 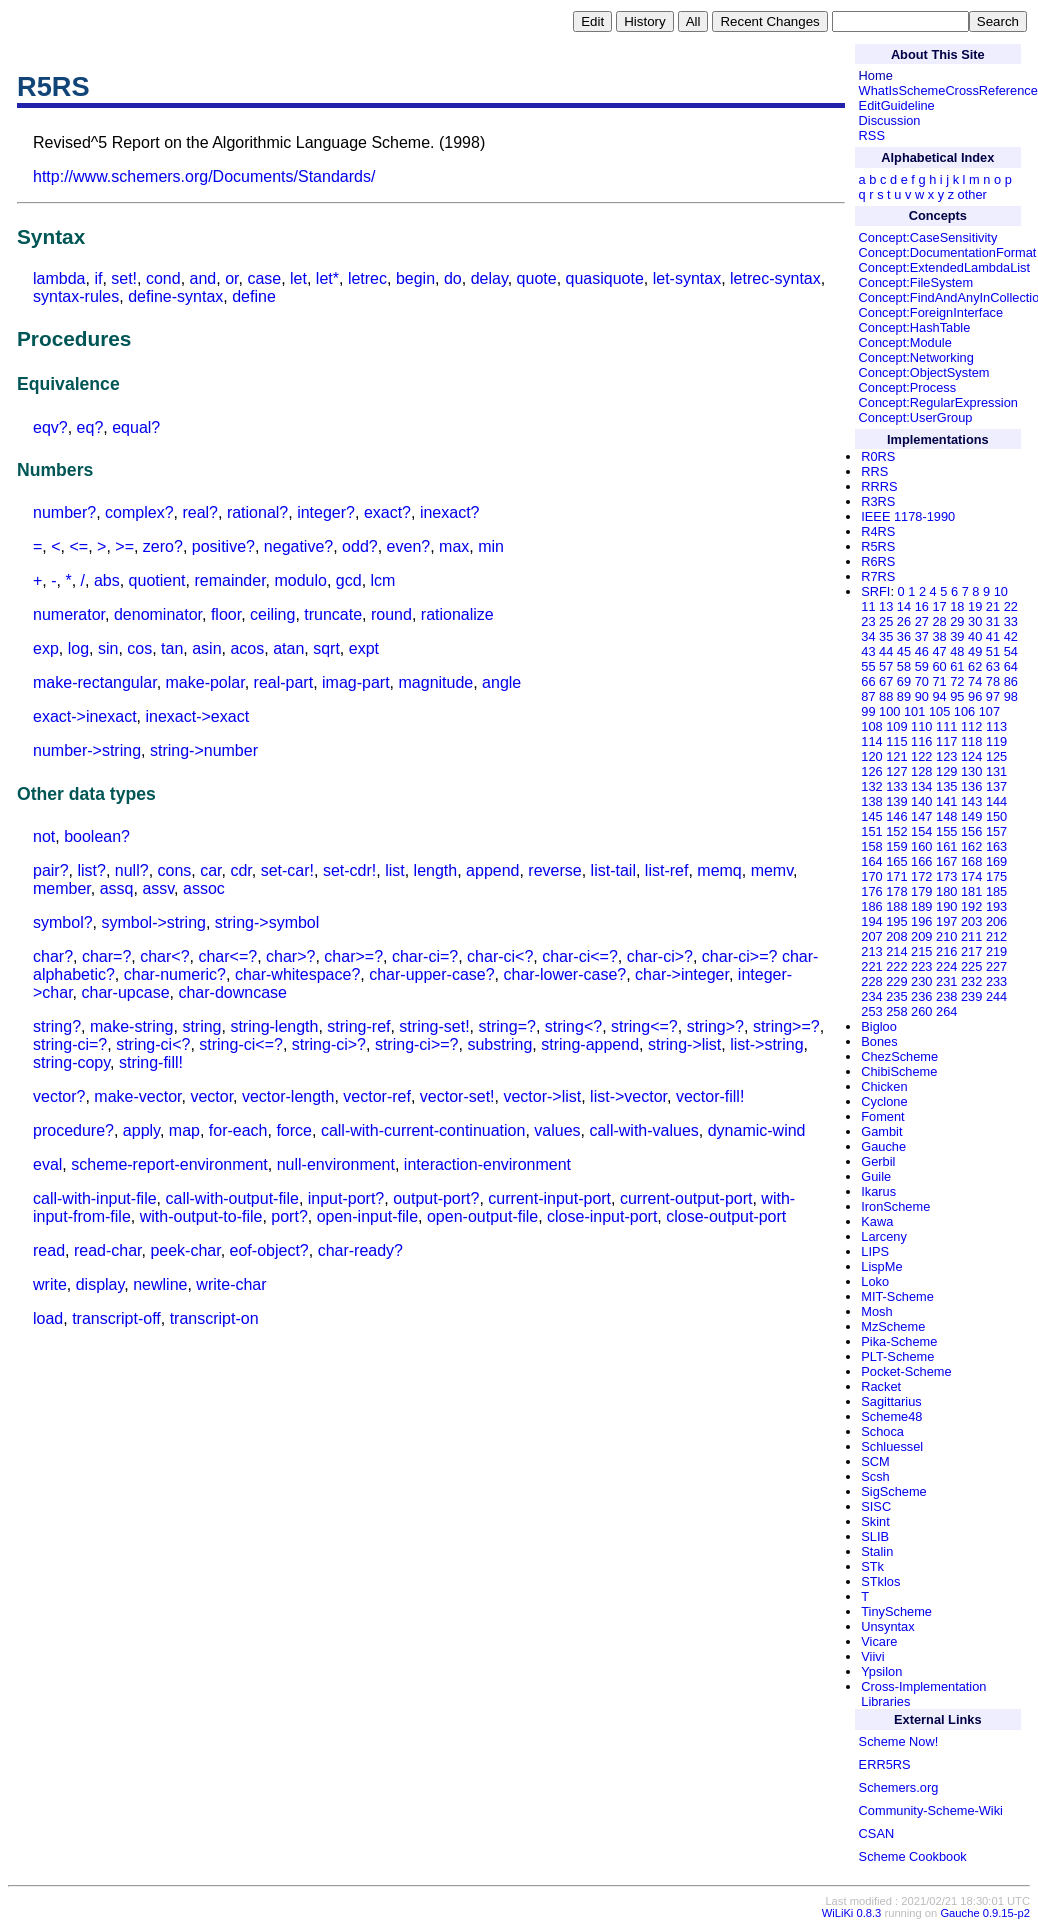 What do you see at coordinates (871, 1011) in the screenshot?
I see `253` at bounding box center [871, 1011].